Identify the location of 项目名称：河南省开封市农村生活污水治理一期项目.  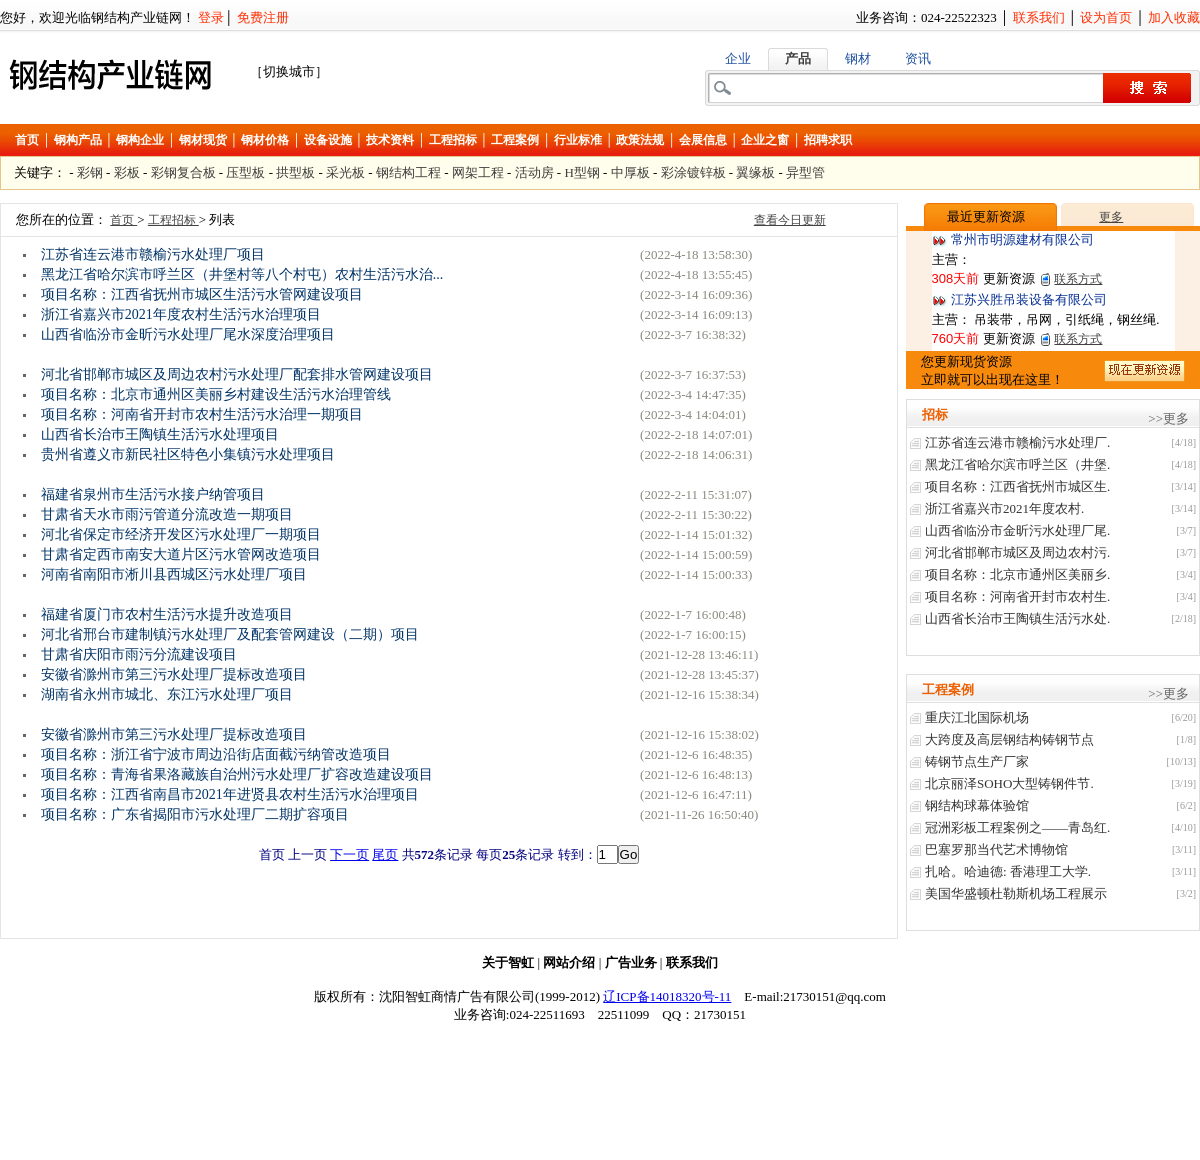
(202, 414).